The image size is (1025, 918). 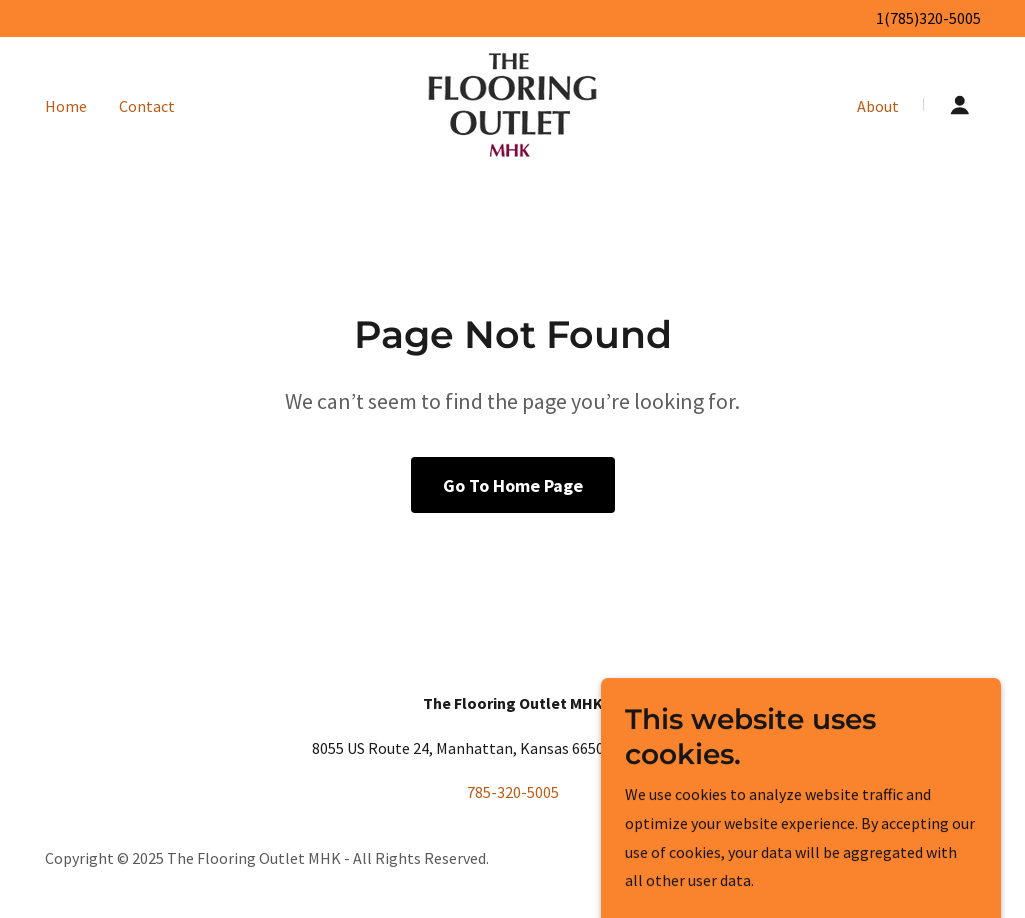 What do you see at coordinates (928, 18) in the screenshot?
I see `1(785)320-5005 [link]` at bounding box center [928, 18].